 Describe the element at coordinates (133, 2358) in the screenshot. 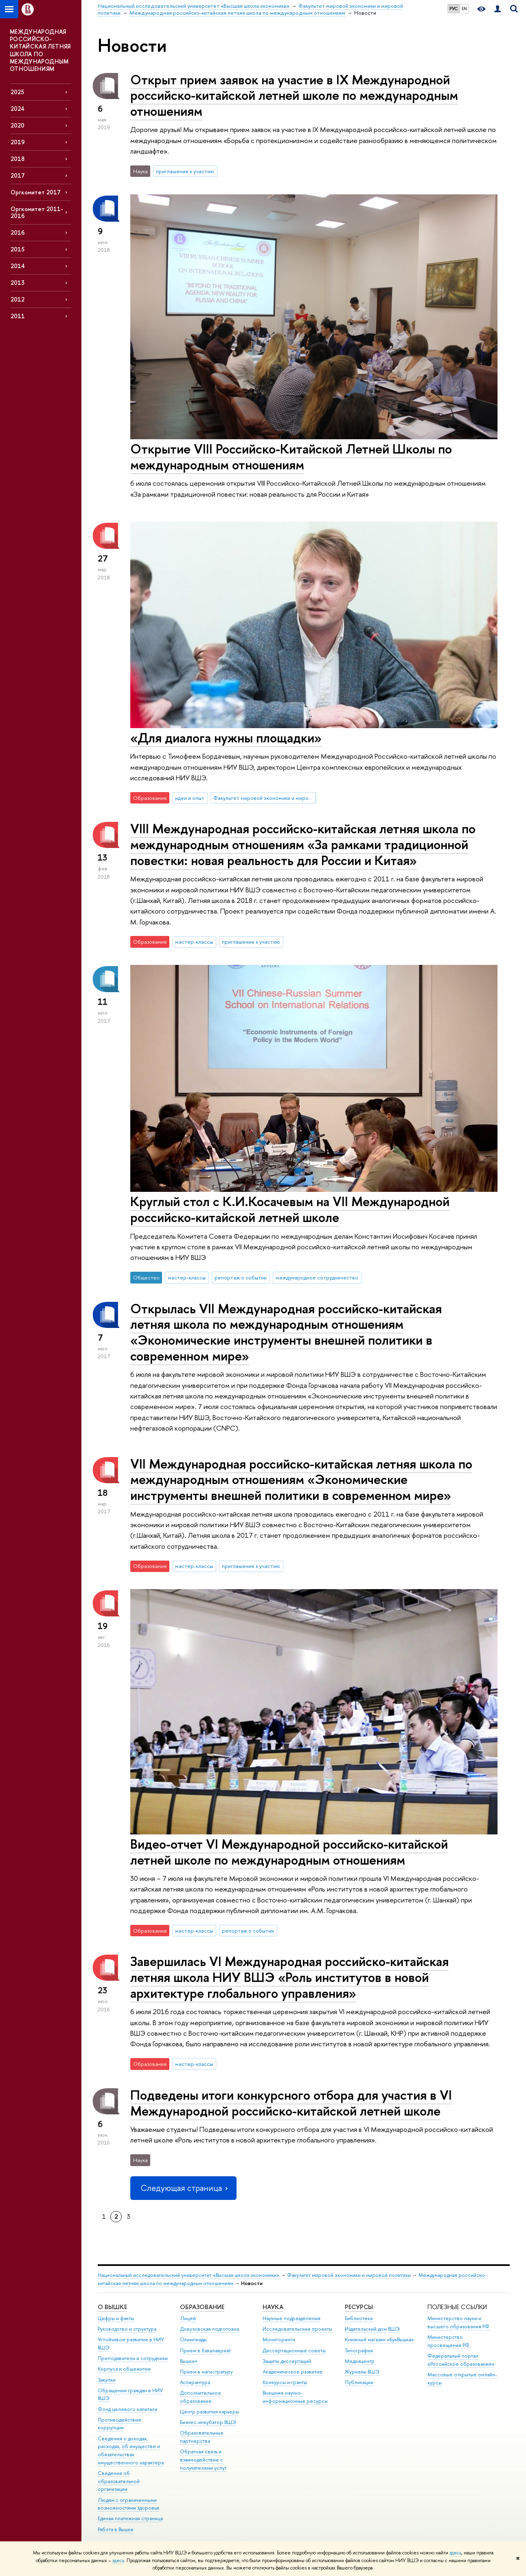

I see `Преподаватели и сотрудники` at that location.